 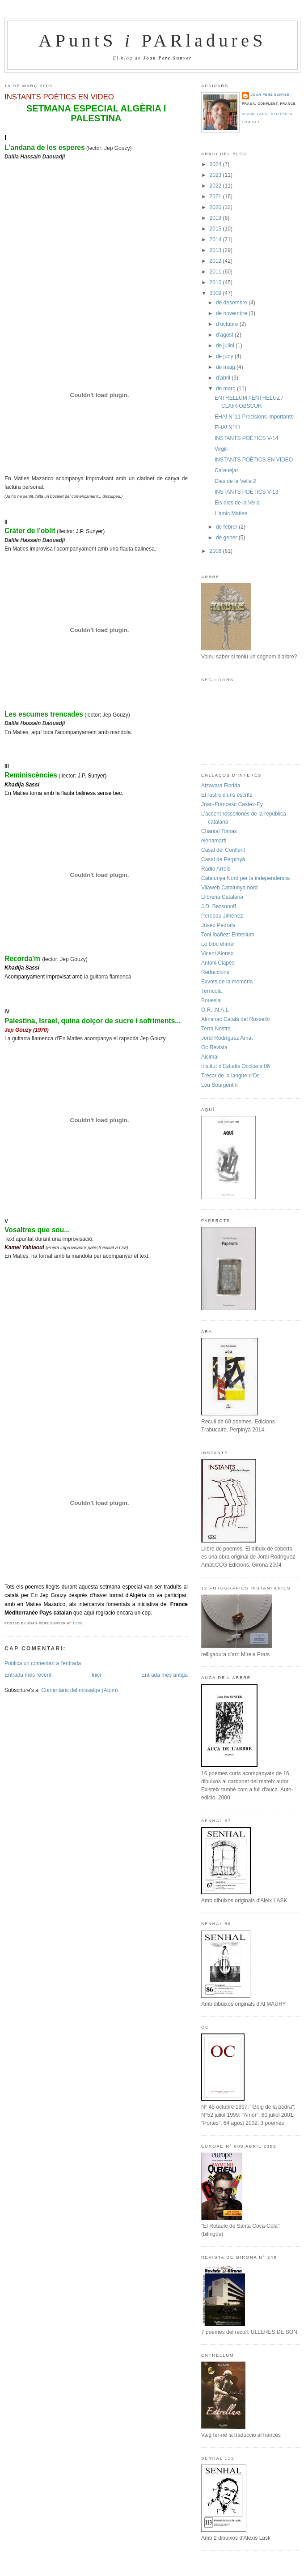 What do you see at coordinates (211, 991) in the screenshot?
I see `Terrícola` at bounding box center [211, 991].